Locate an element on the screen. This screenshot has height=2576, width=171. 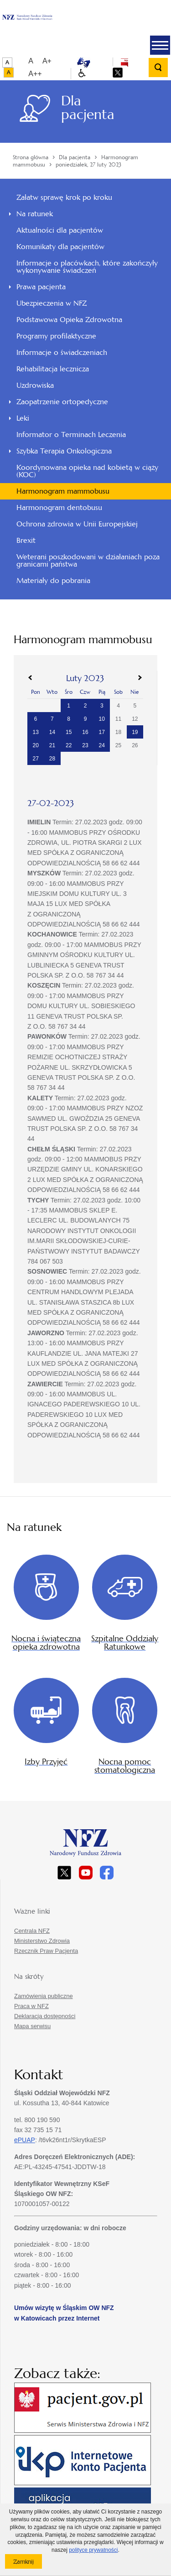
Deklaracja dostępności is located at coordinates (44, 2016).